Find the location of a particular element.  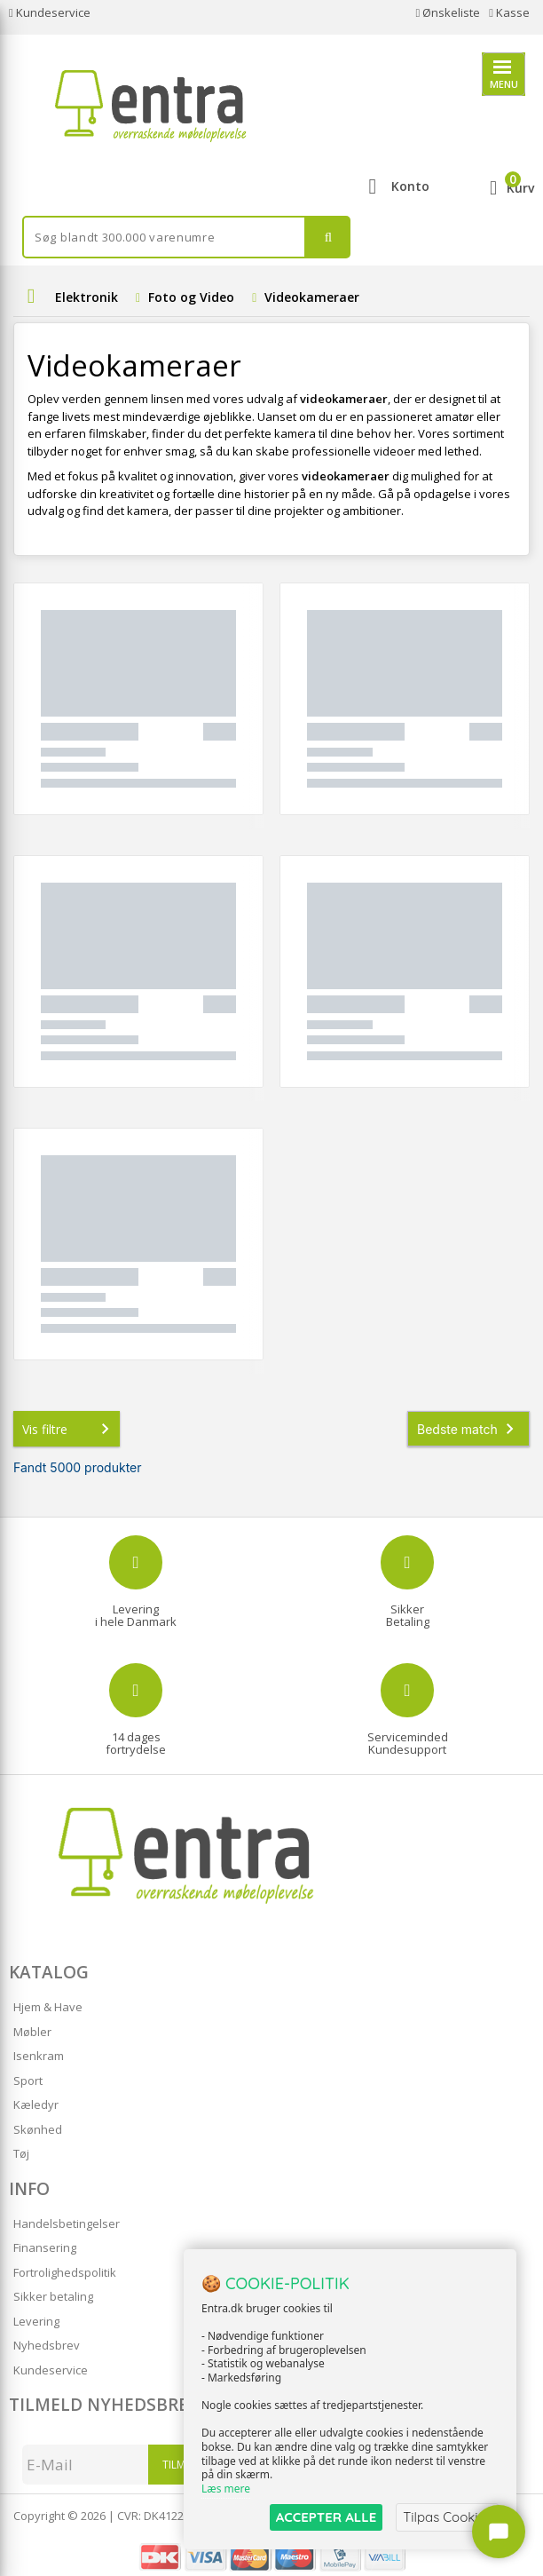

Vis filtre is located at coordinates (69, 1428).